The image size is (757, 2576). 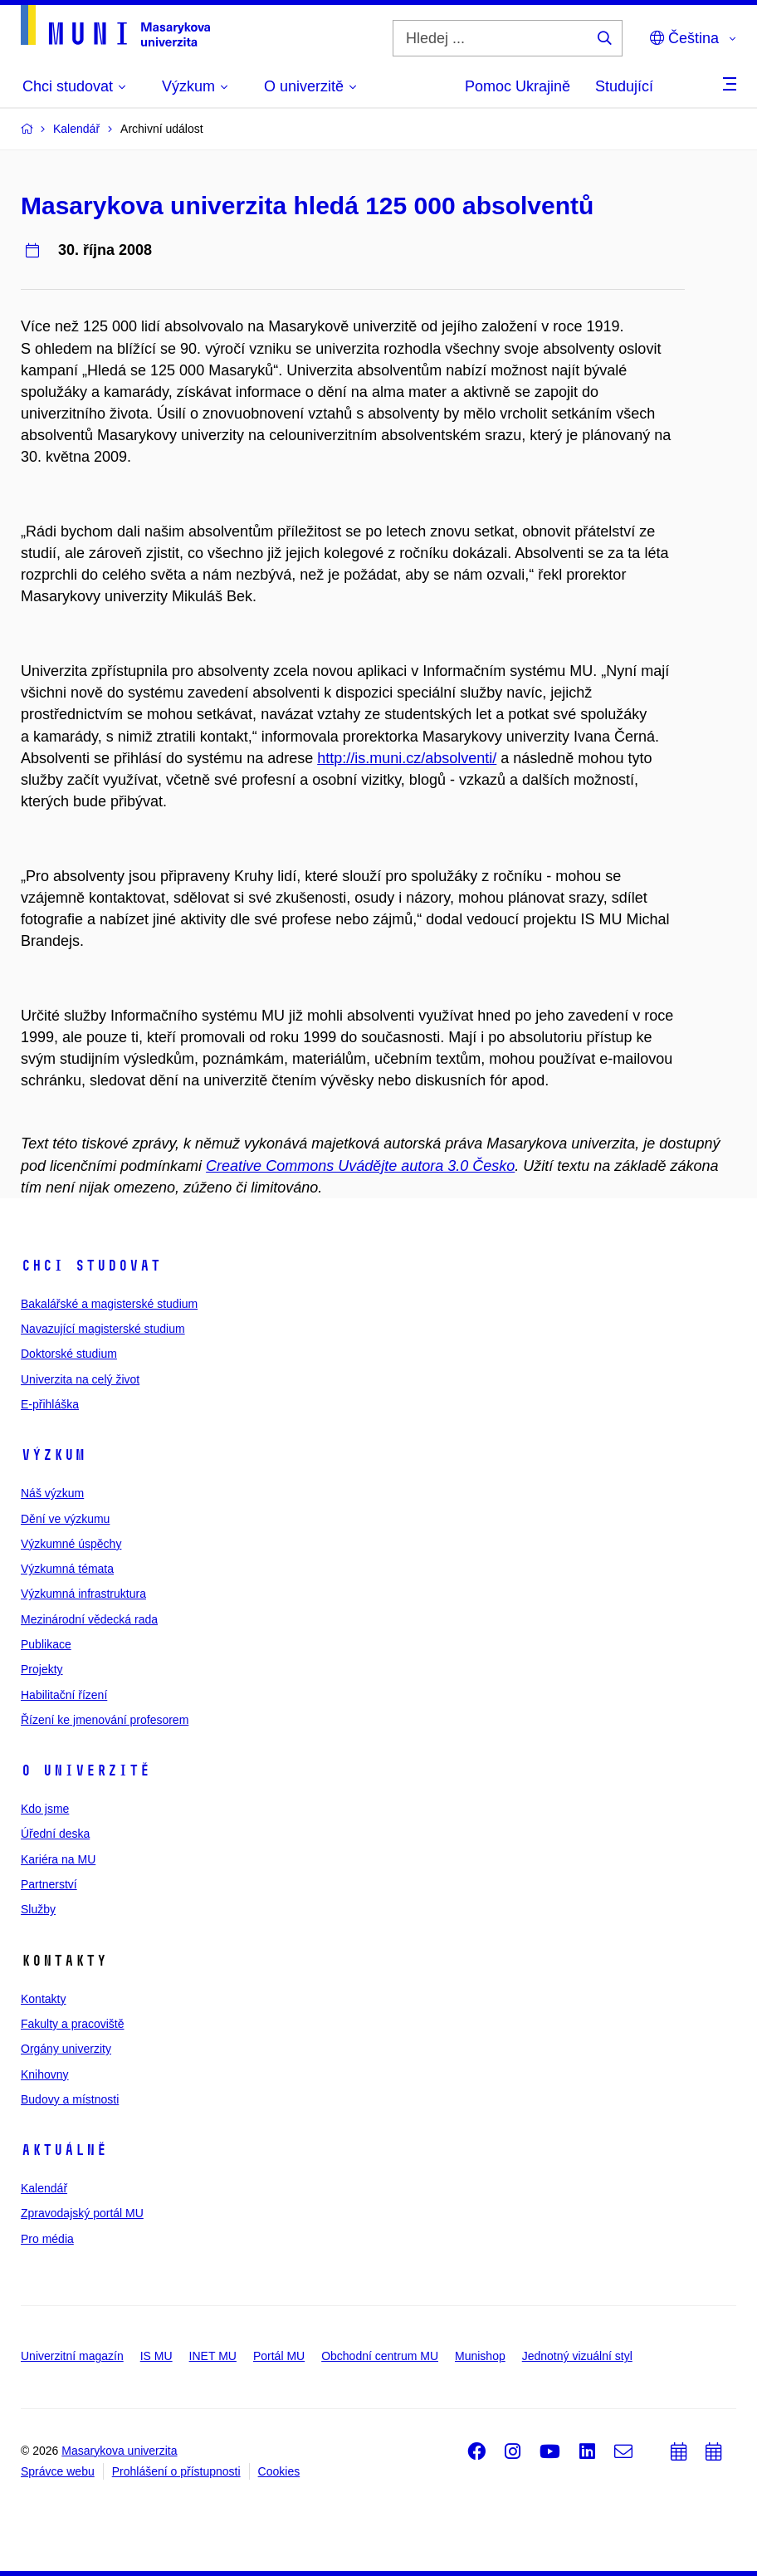 What do you see at coordinates (64, 1695) in the screenshot?
I see `Habilitační řízení` at bounding box center [64, 1695].